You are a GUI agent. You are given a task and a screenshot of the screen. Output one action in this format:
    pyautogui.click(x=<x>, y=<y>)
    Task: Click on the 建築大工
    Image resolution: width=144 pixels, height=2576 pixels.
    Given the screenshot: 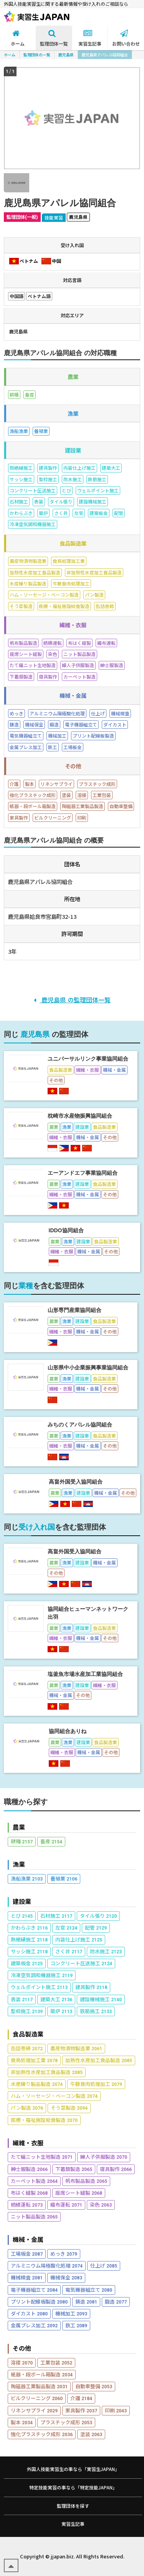 What is the action you would take?
    pyautogui.click(x=56, y=1999)
    